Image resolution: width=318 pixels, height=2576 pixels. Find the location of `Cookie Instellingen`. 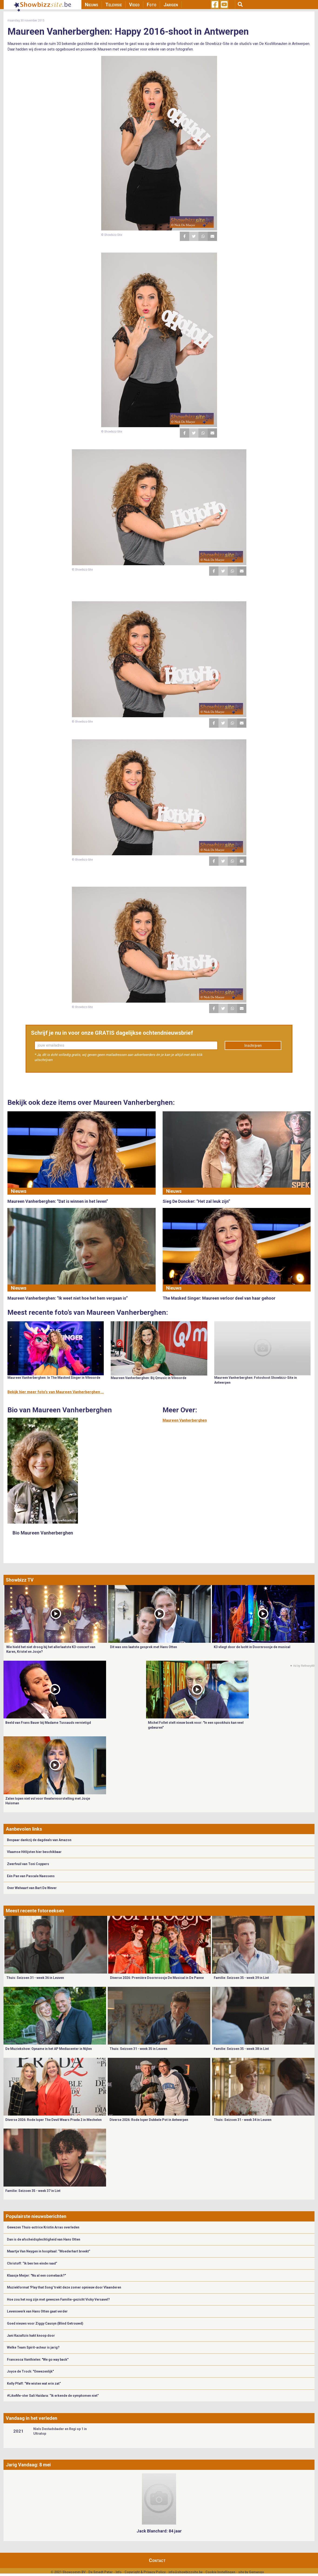

Cookie Instellingen is located at coordinates (220, 2572).